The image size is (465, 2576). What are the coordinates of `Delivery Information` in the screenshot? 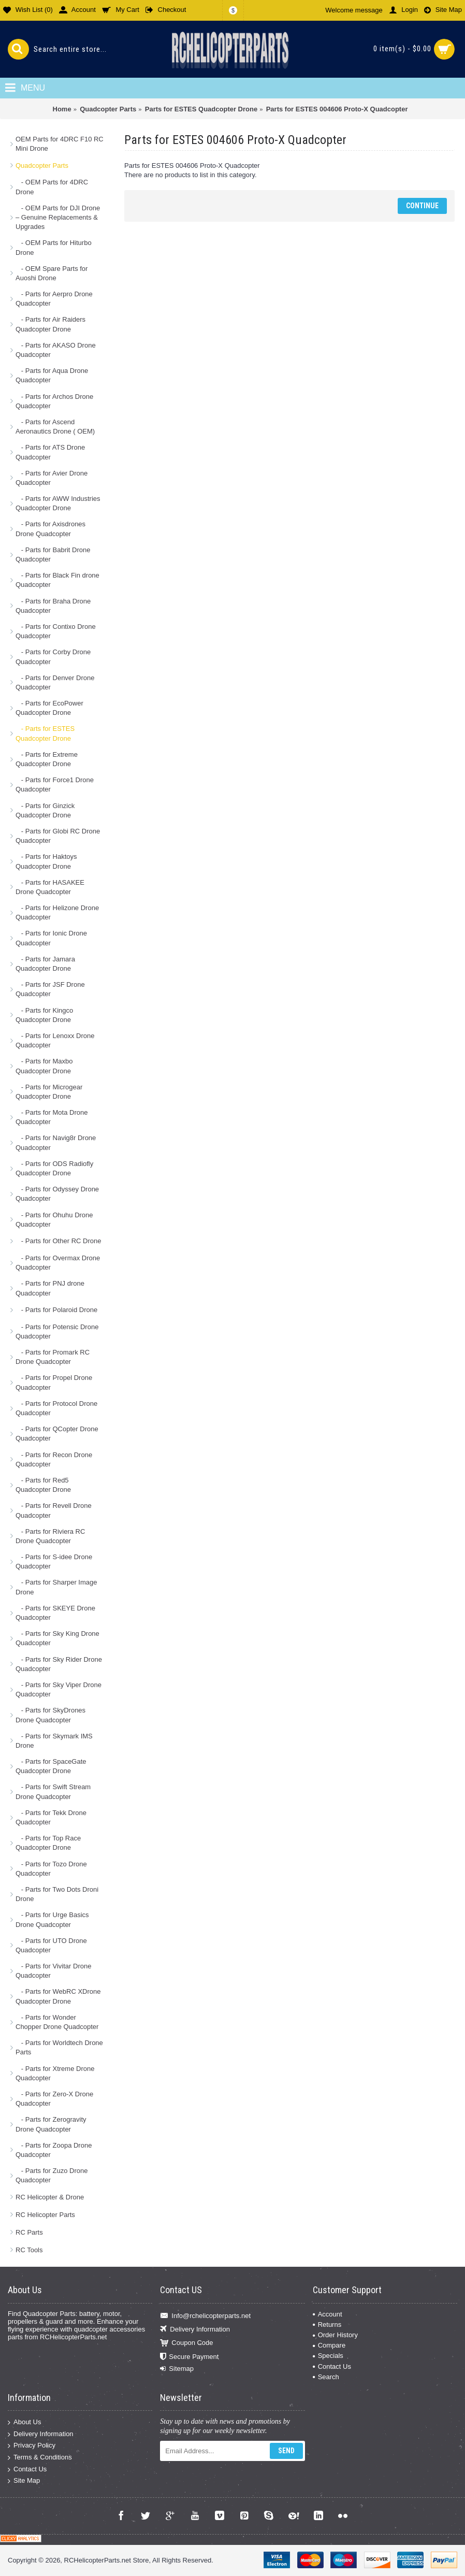 It's located at (195, 2329).